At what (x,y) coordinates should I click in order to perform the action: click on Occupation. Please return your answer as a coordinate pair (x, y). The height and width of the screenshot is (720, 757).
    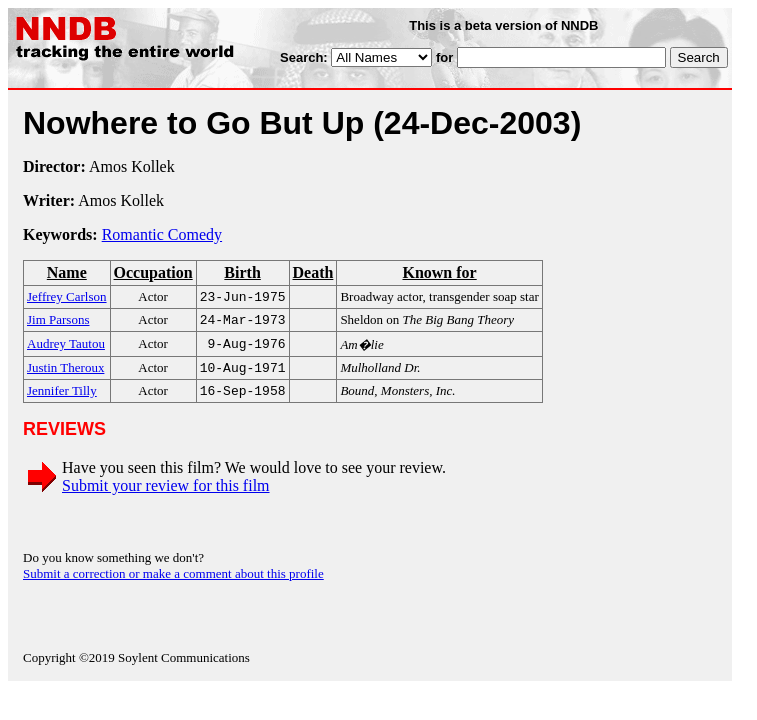
    Looking at the image, I should click on (153, 272).